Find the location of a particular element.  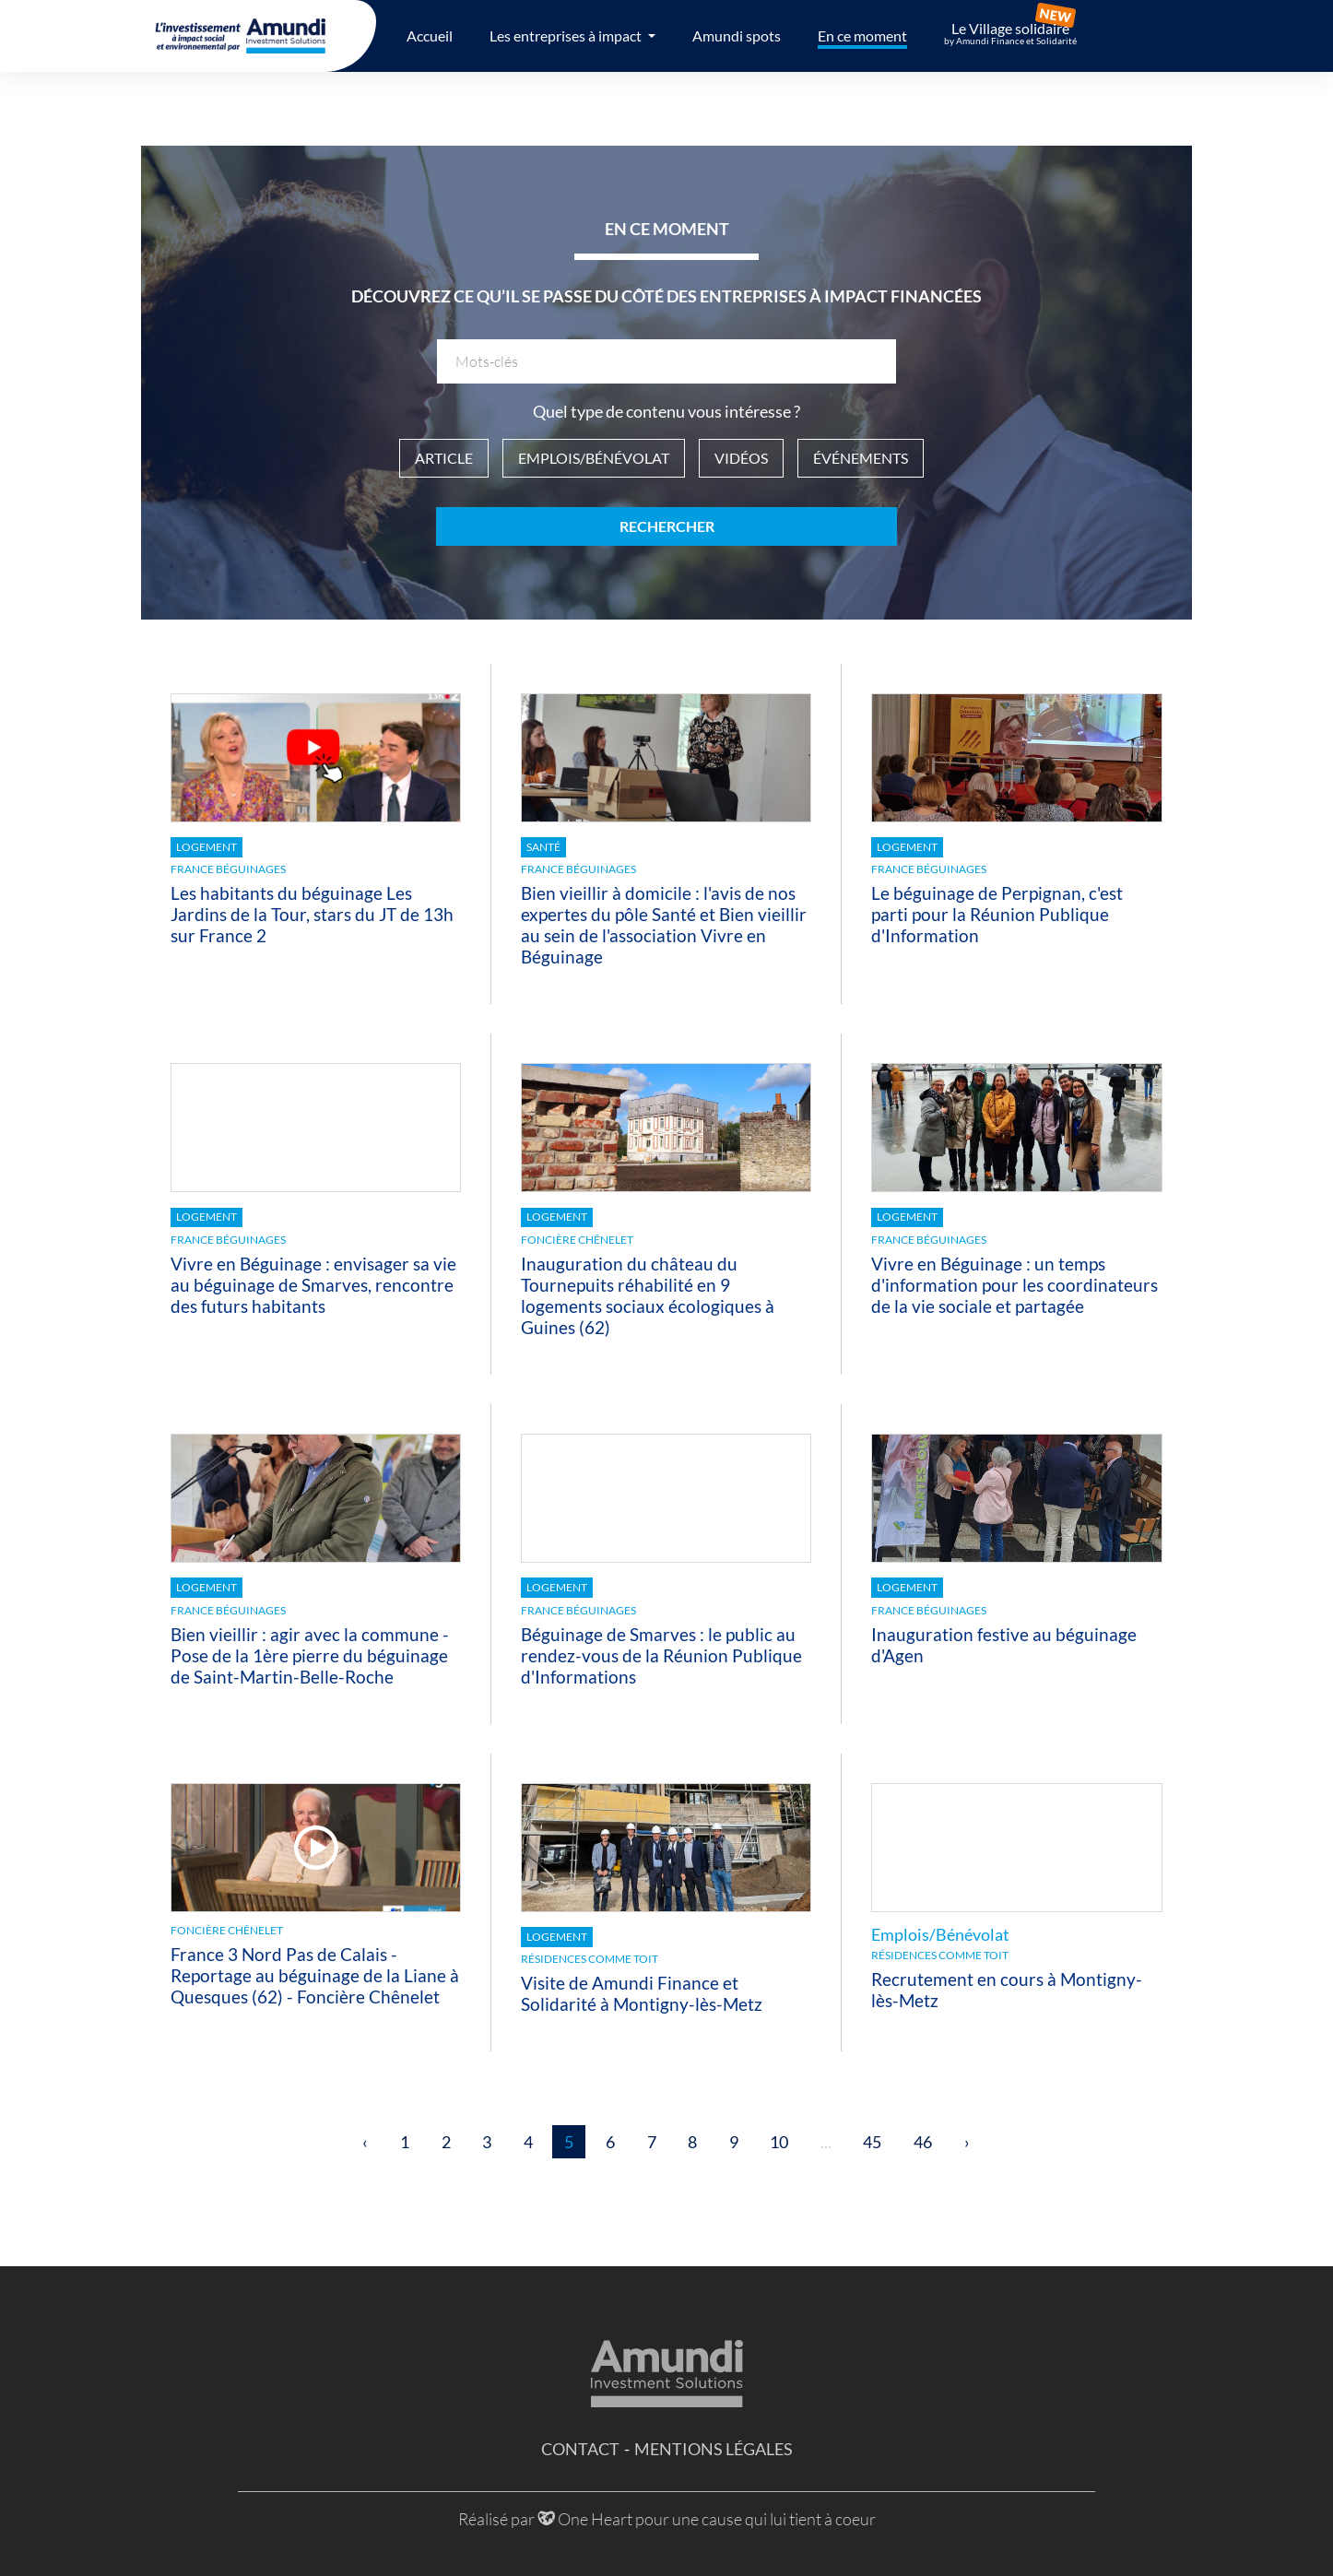

Contact is located at coordinates (580, 2449).